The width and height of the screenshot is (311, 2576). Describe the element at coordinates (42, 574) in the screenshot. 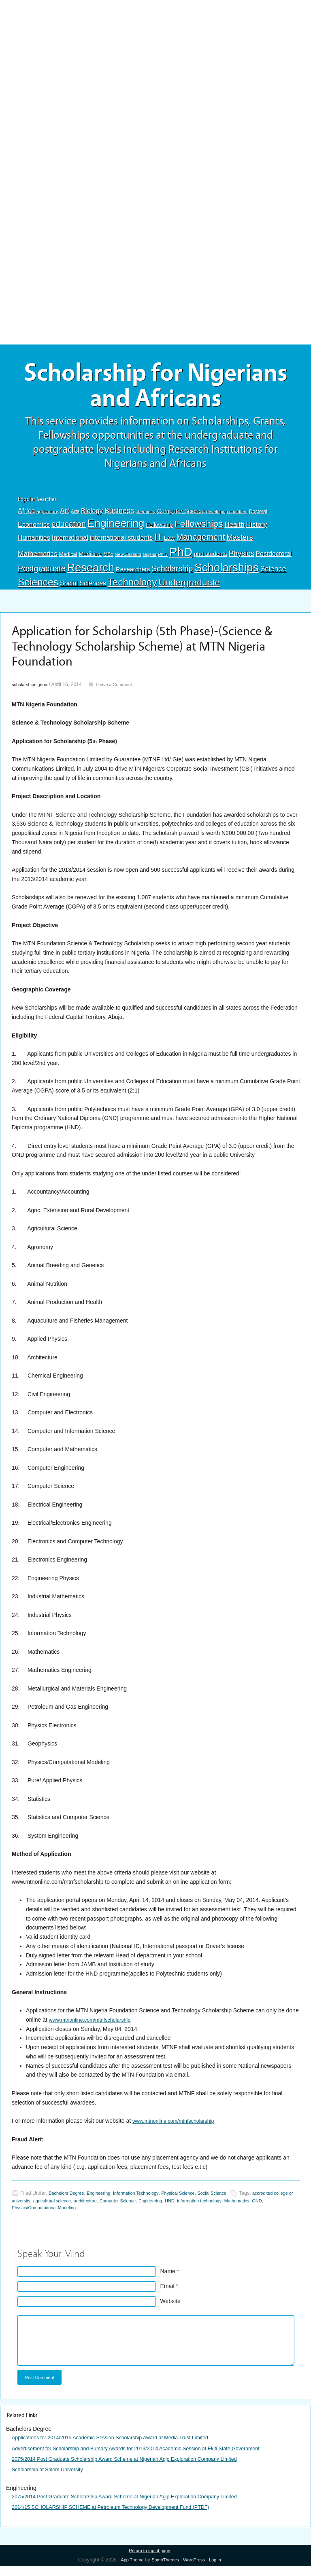

I see `Postgraduate` at that location.